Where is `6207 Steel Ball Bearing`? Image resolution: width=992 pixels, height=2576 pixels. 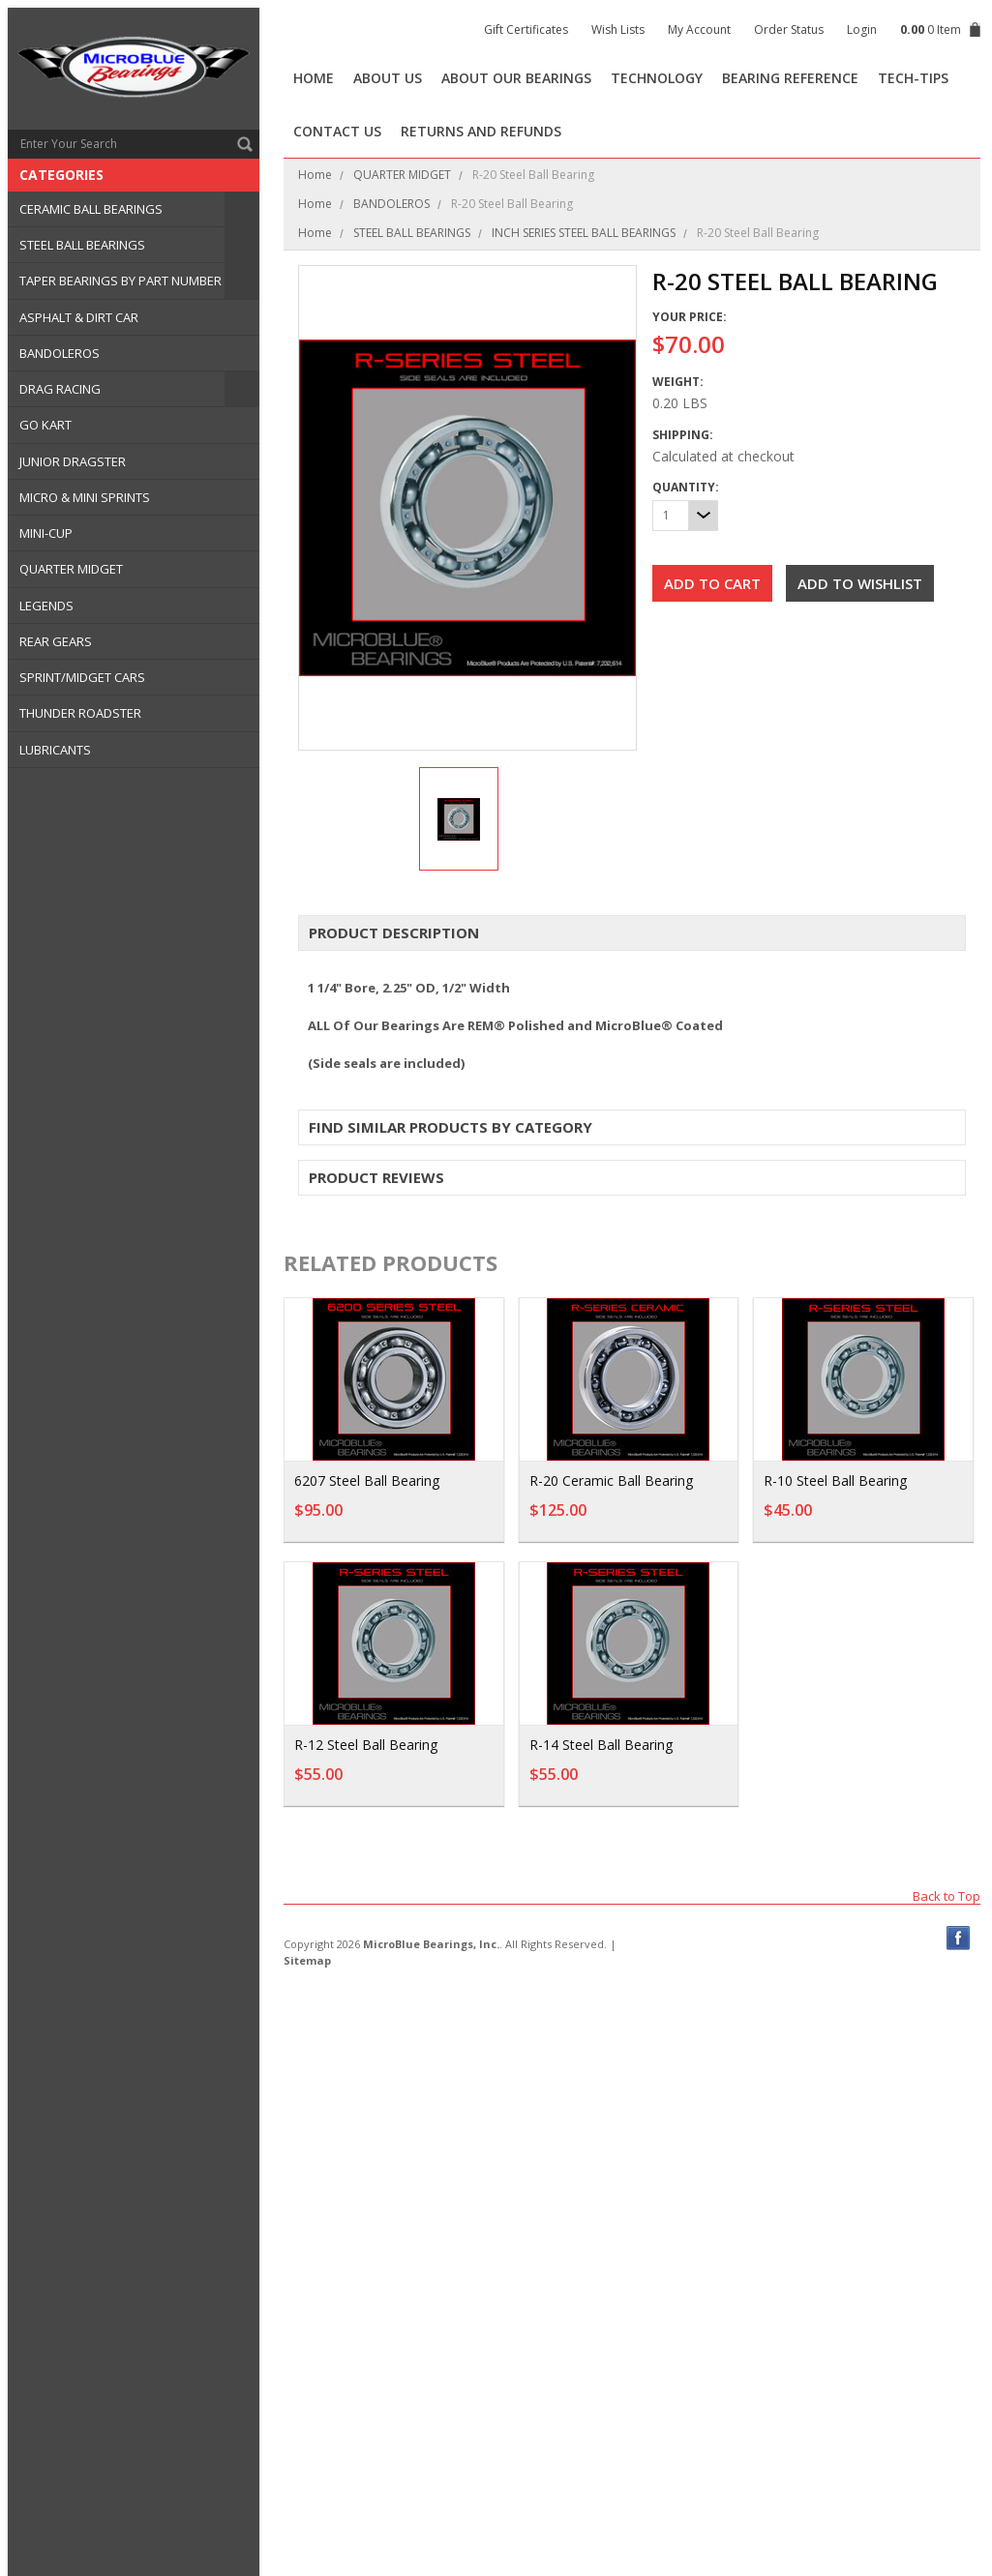
6207 Steel Ball Bearing is located at coordinates (366, 1480).